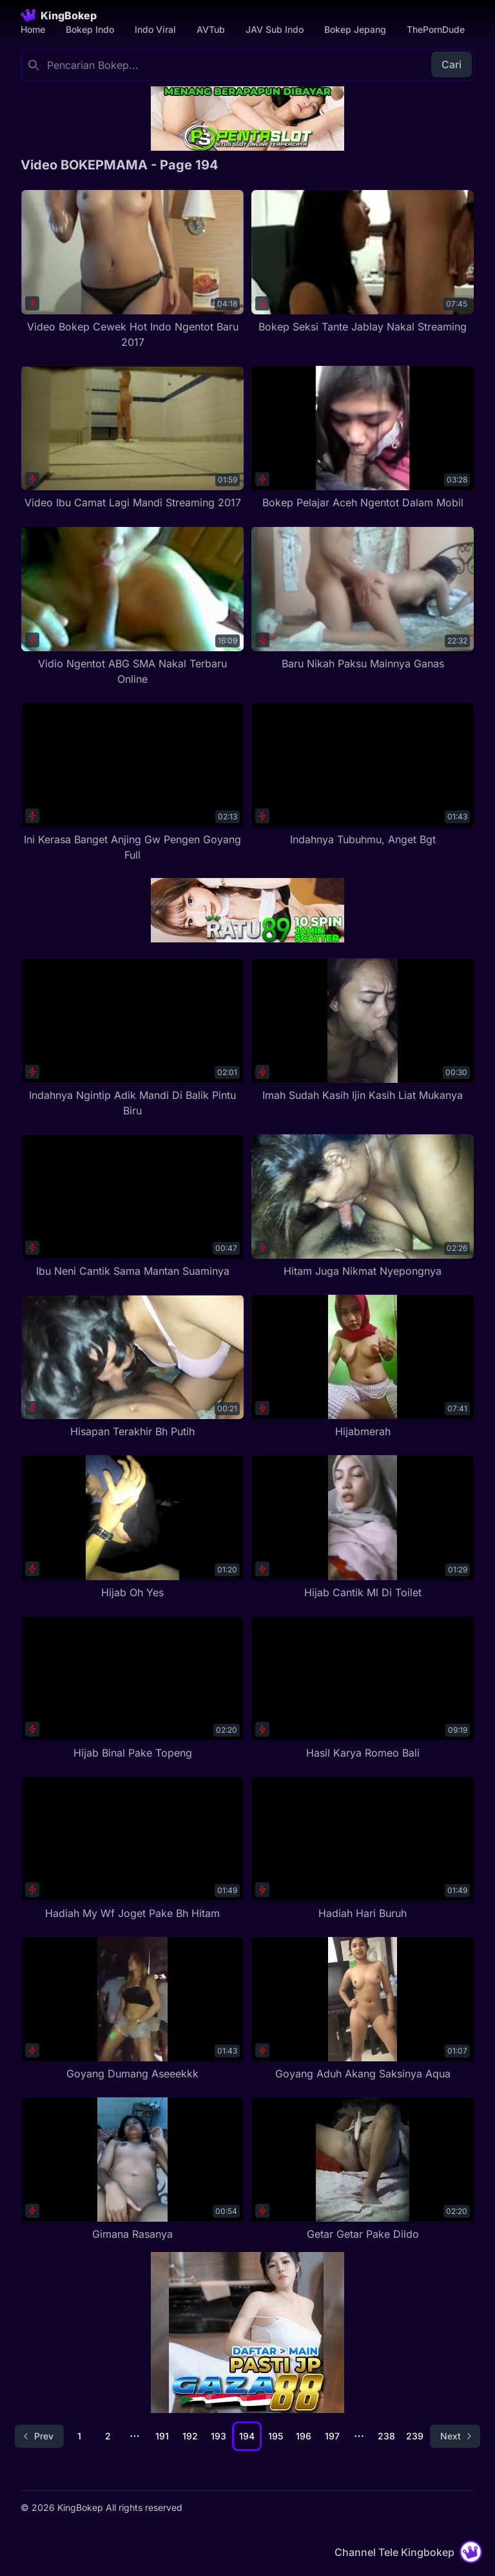 This screenshot has height=2576, width=495. What do you see at coordinates (247, 2435) in the screenshot?
I see `194` at bounding box center [247, 2435].